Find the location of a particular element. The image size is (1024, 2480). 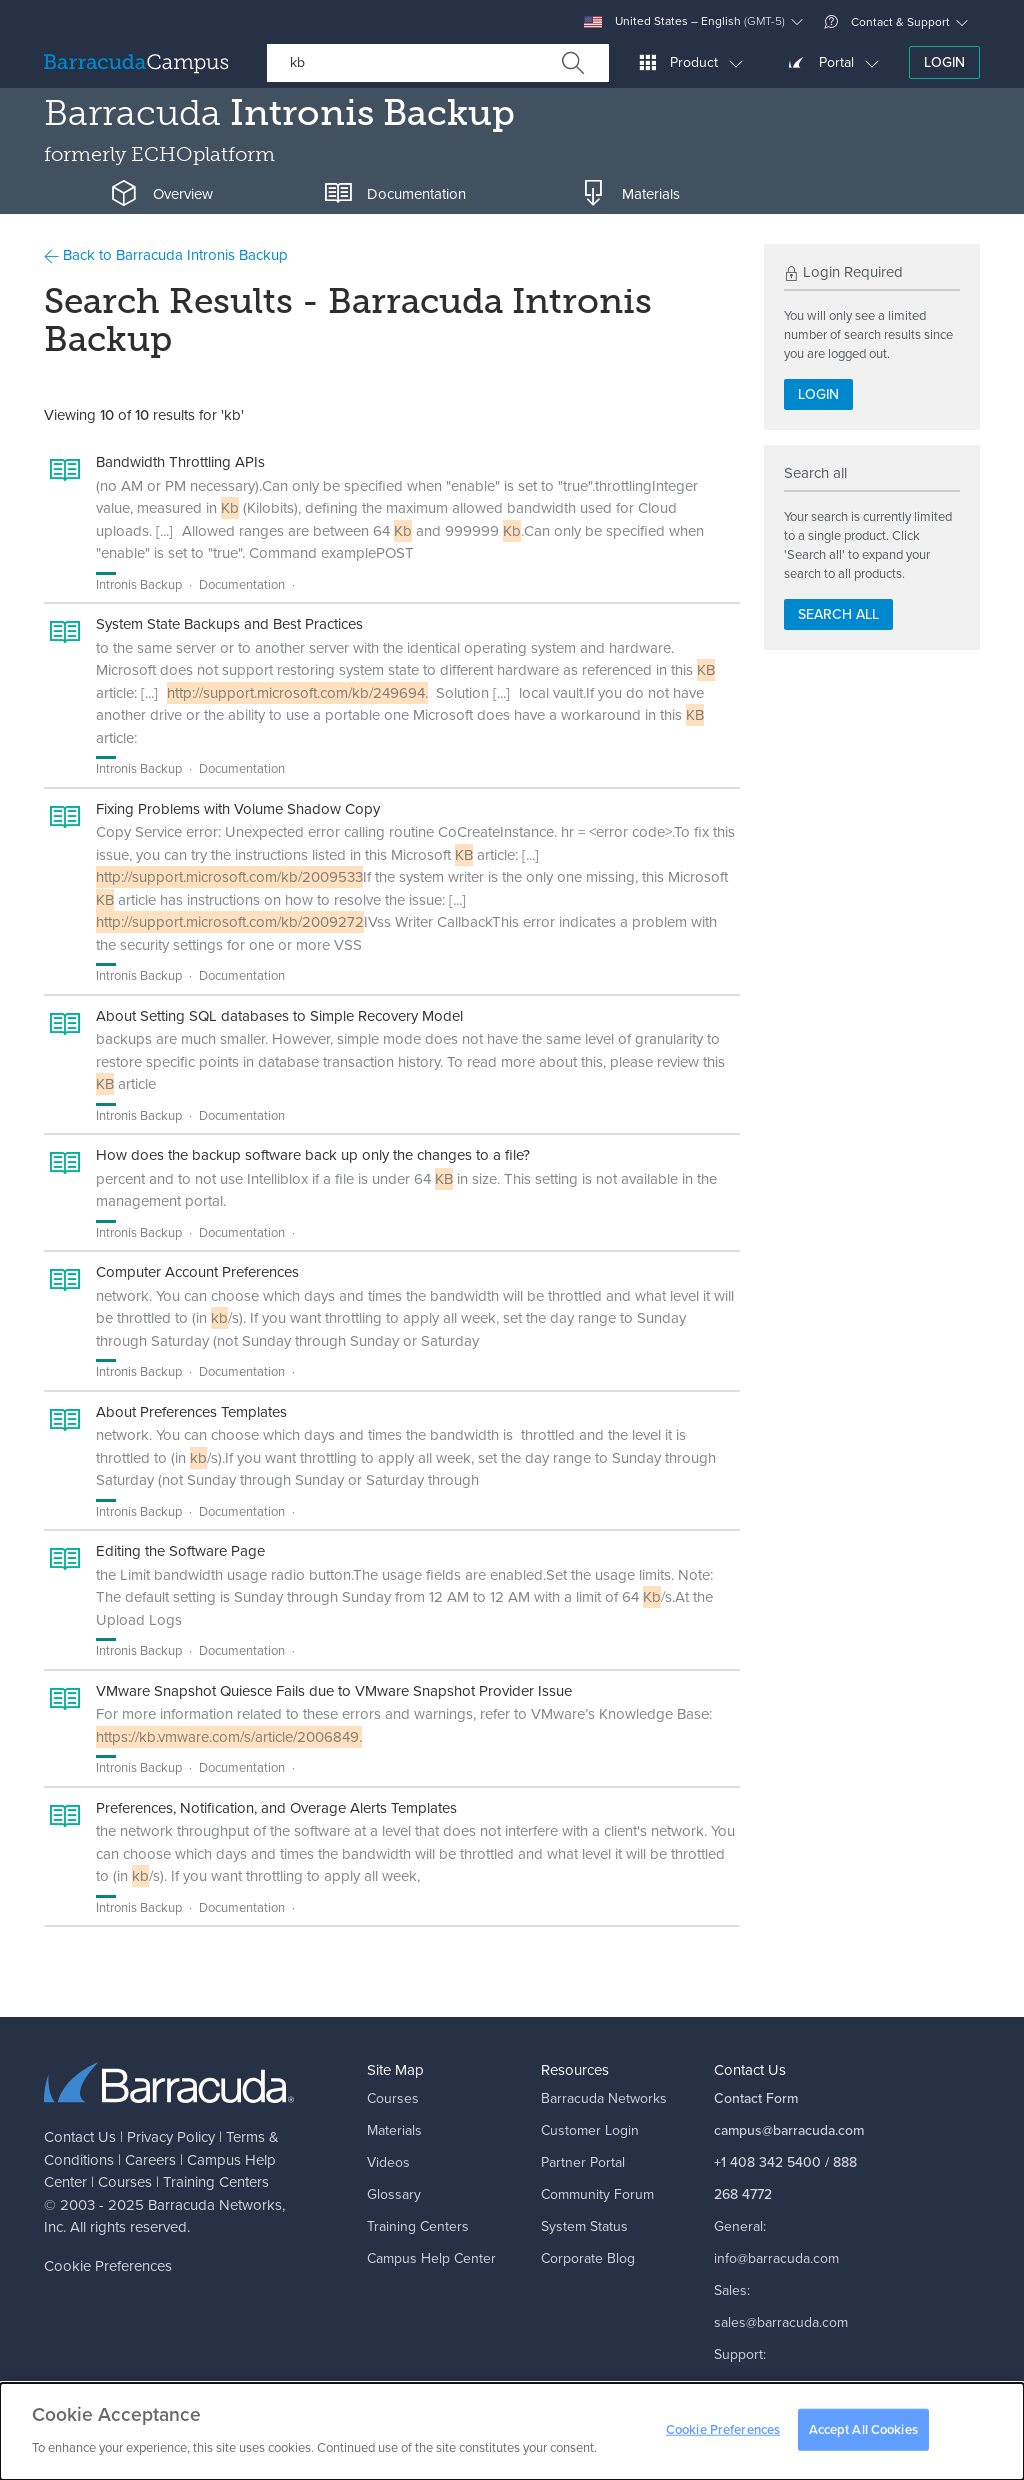

Login is located at coordinates (944, 62).